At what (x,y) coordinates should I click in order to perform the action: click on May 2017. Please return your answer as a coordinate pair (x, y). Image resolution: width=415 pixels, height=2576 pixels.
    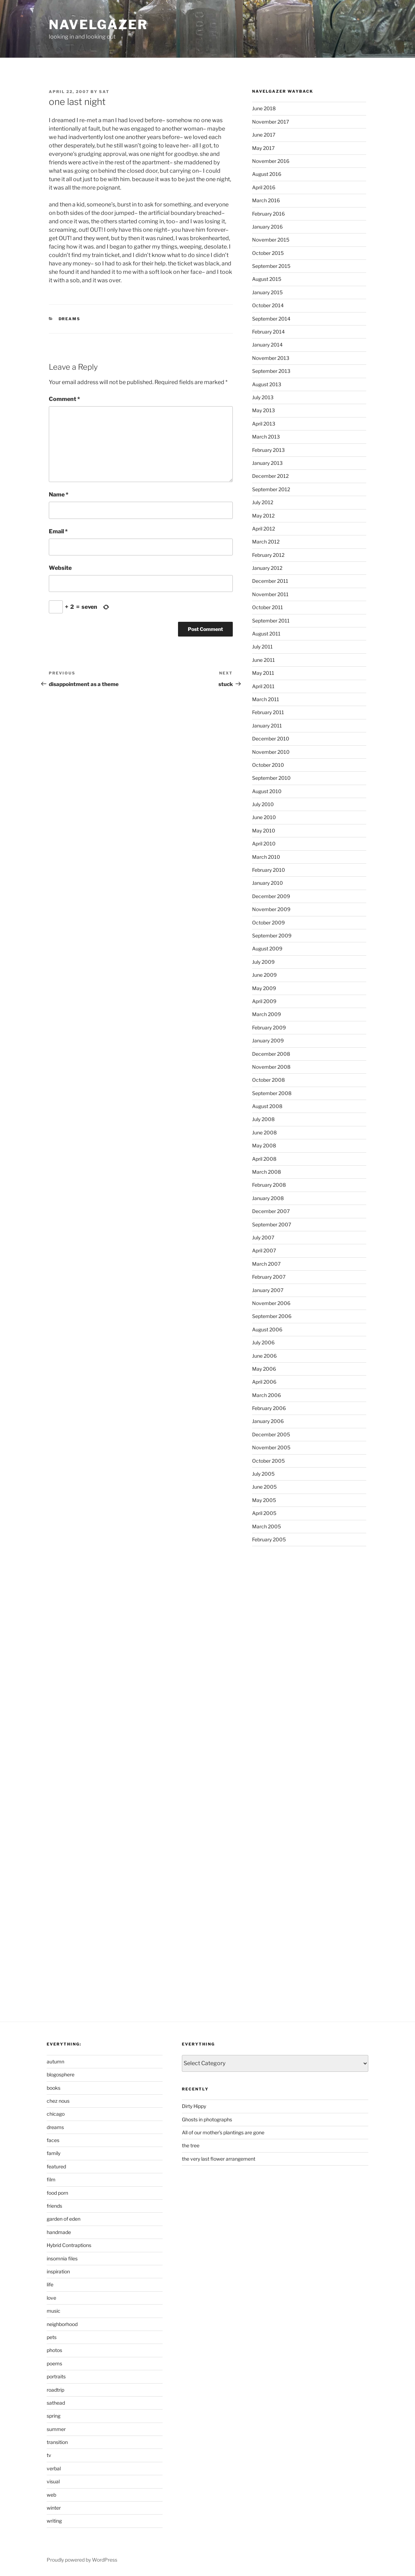
    Looking at the image, I should click on (263, 148).